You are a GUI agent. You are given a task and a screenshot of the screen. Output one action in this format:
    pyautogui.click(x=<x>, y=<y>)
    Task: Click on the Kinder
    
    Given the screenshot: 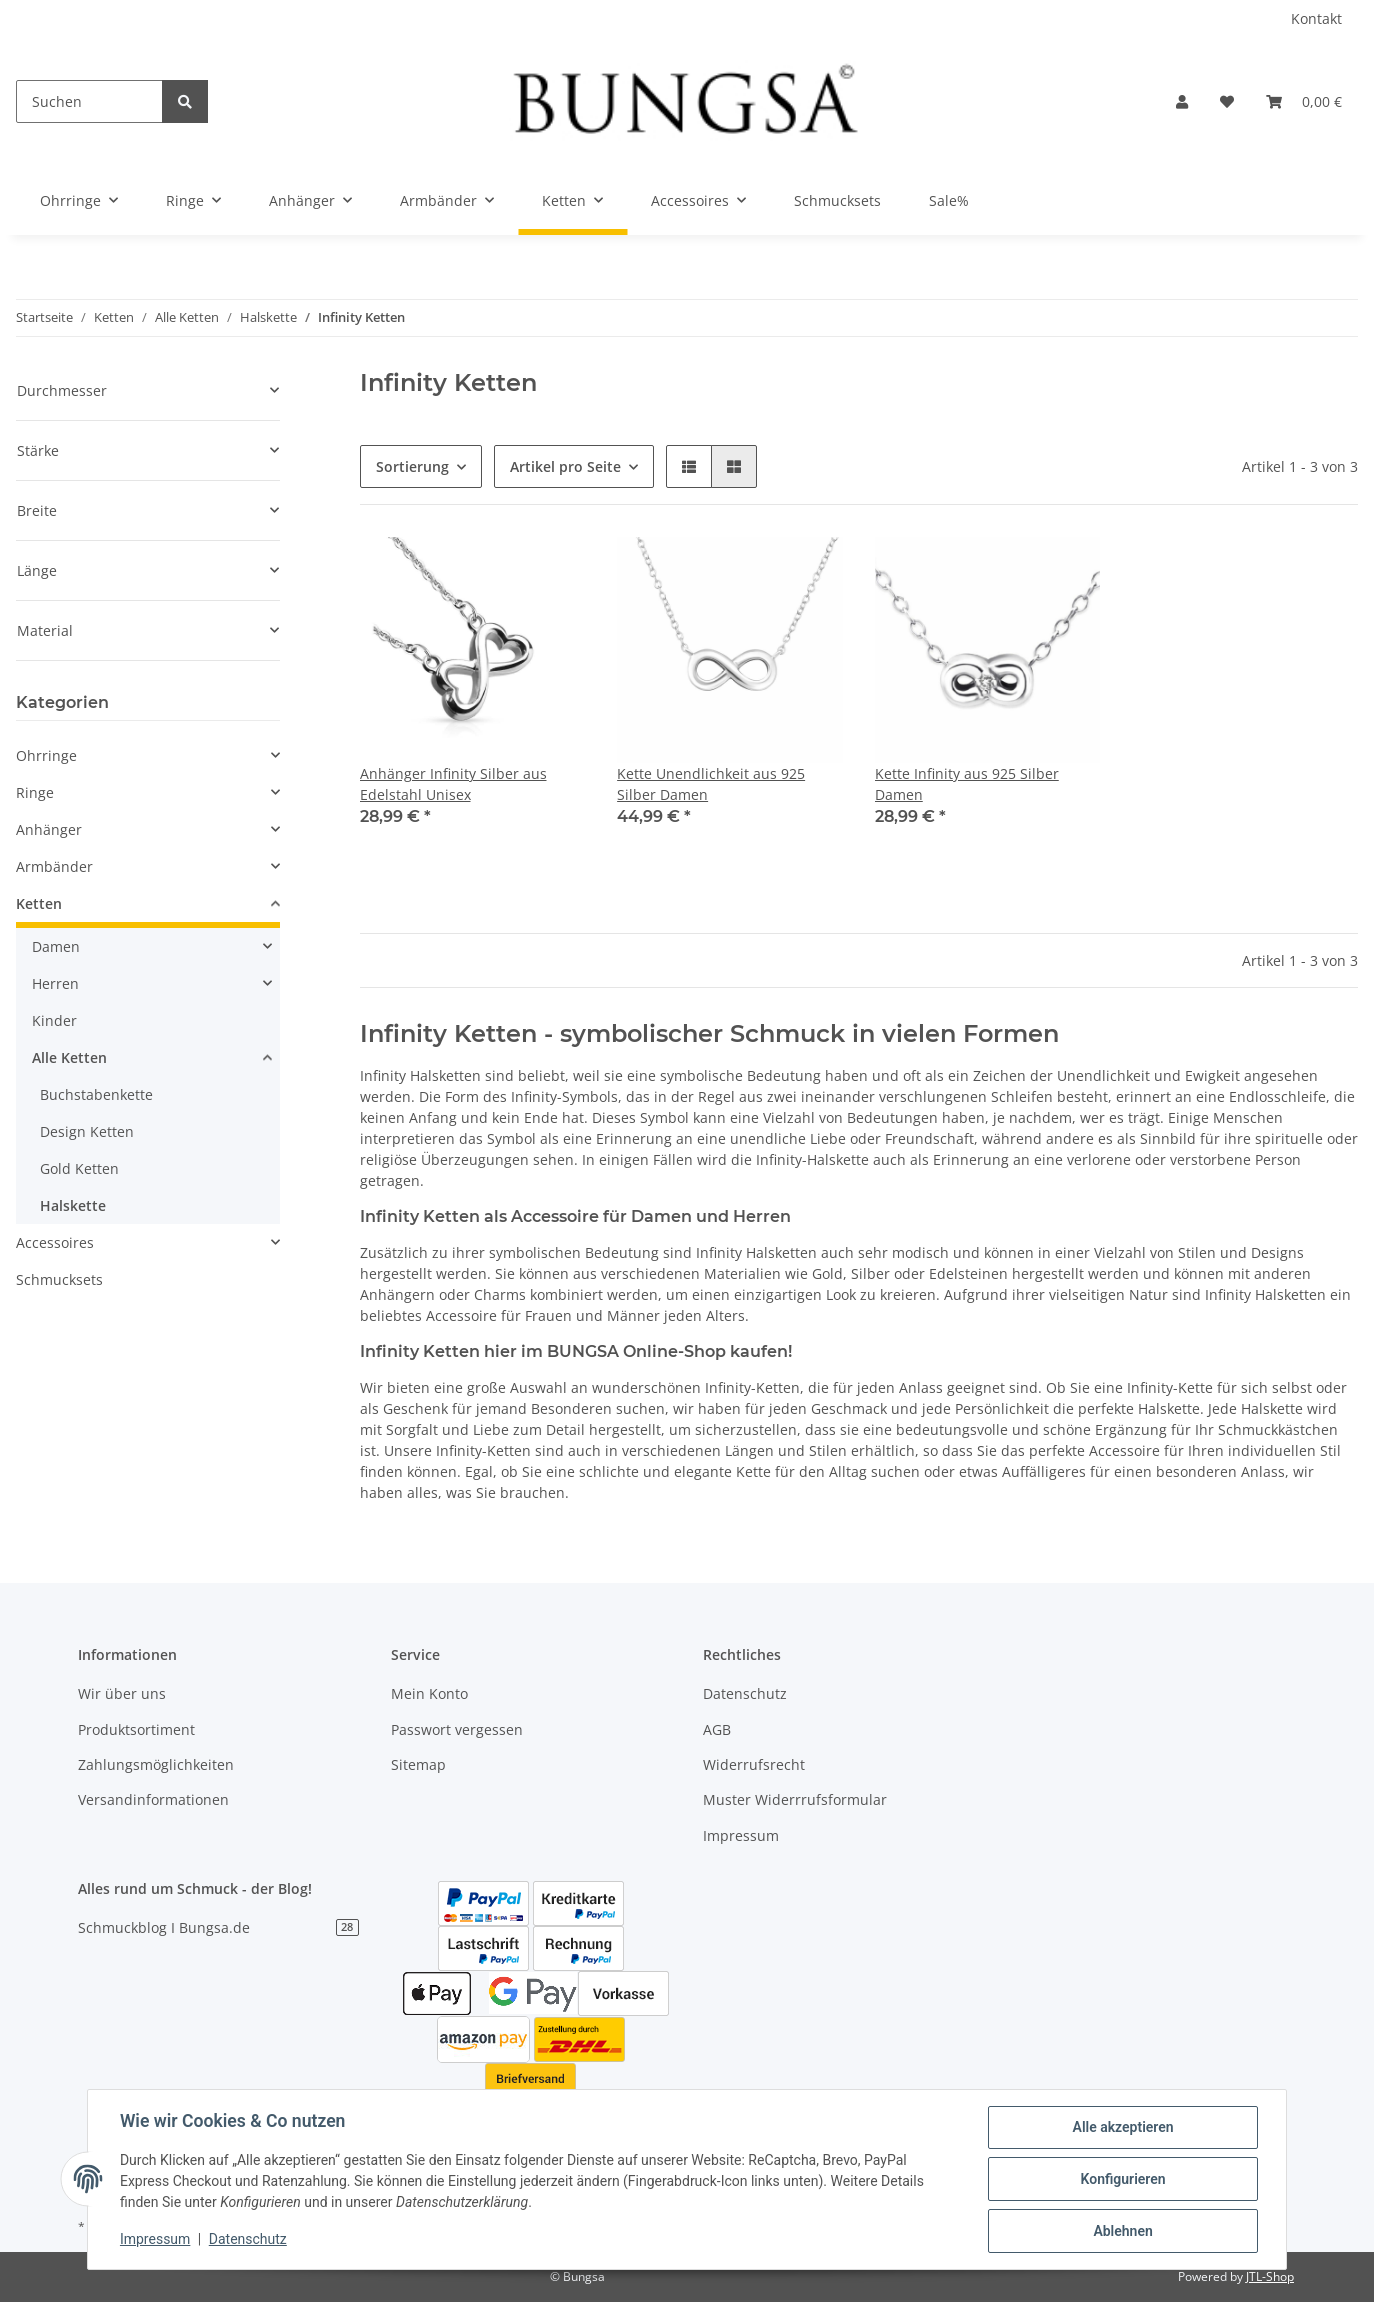 What is the action you would take?
    pyautogui.click(x=54, y=1020)
    